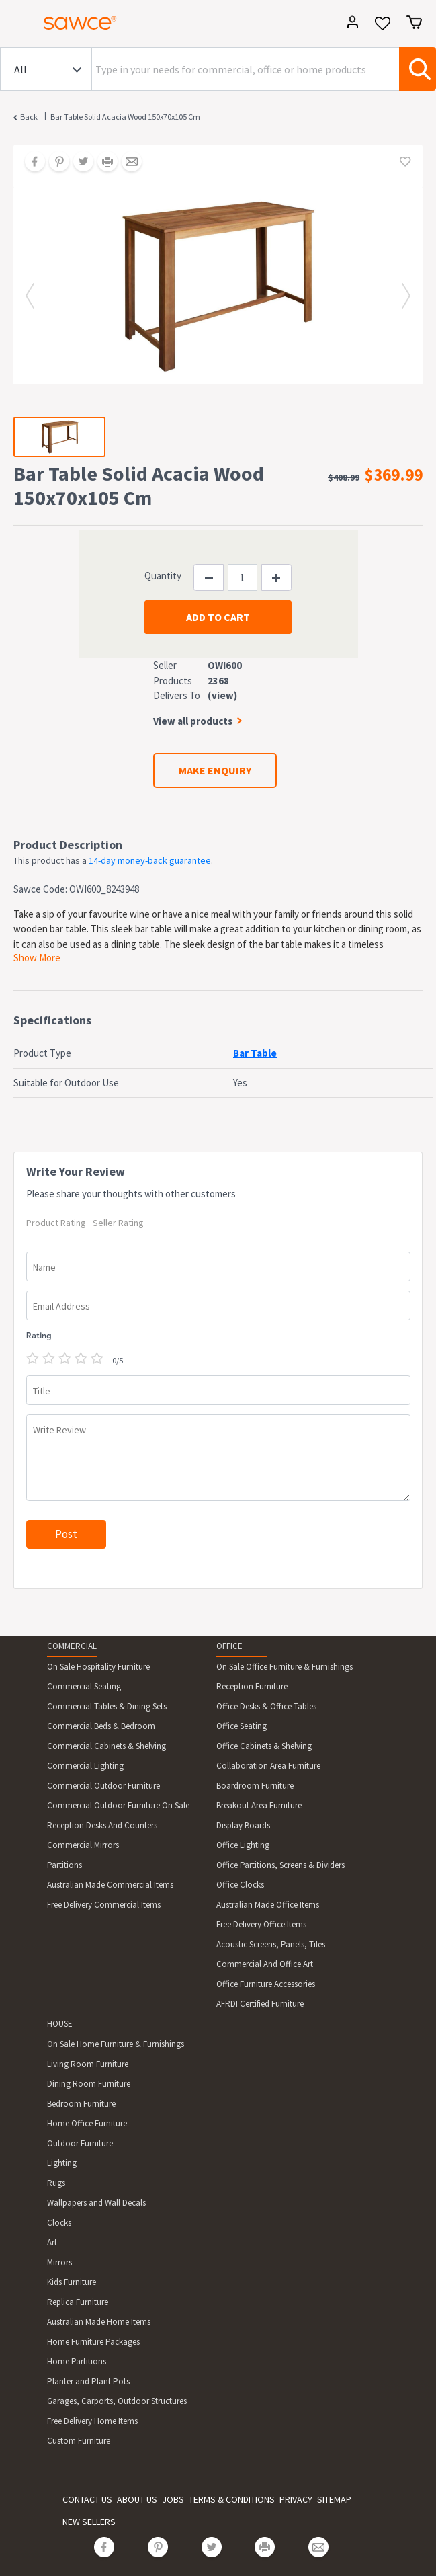 The height and width of the screenshot is (2576, 436). Describe the element at coordinates (92, 2421) in the screenshot. I see `Free Delivery Home Items` at that location.